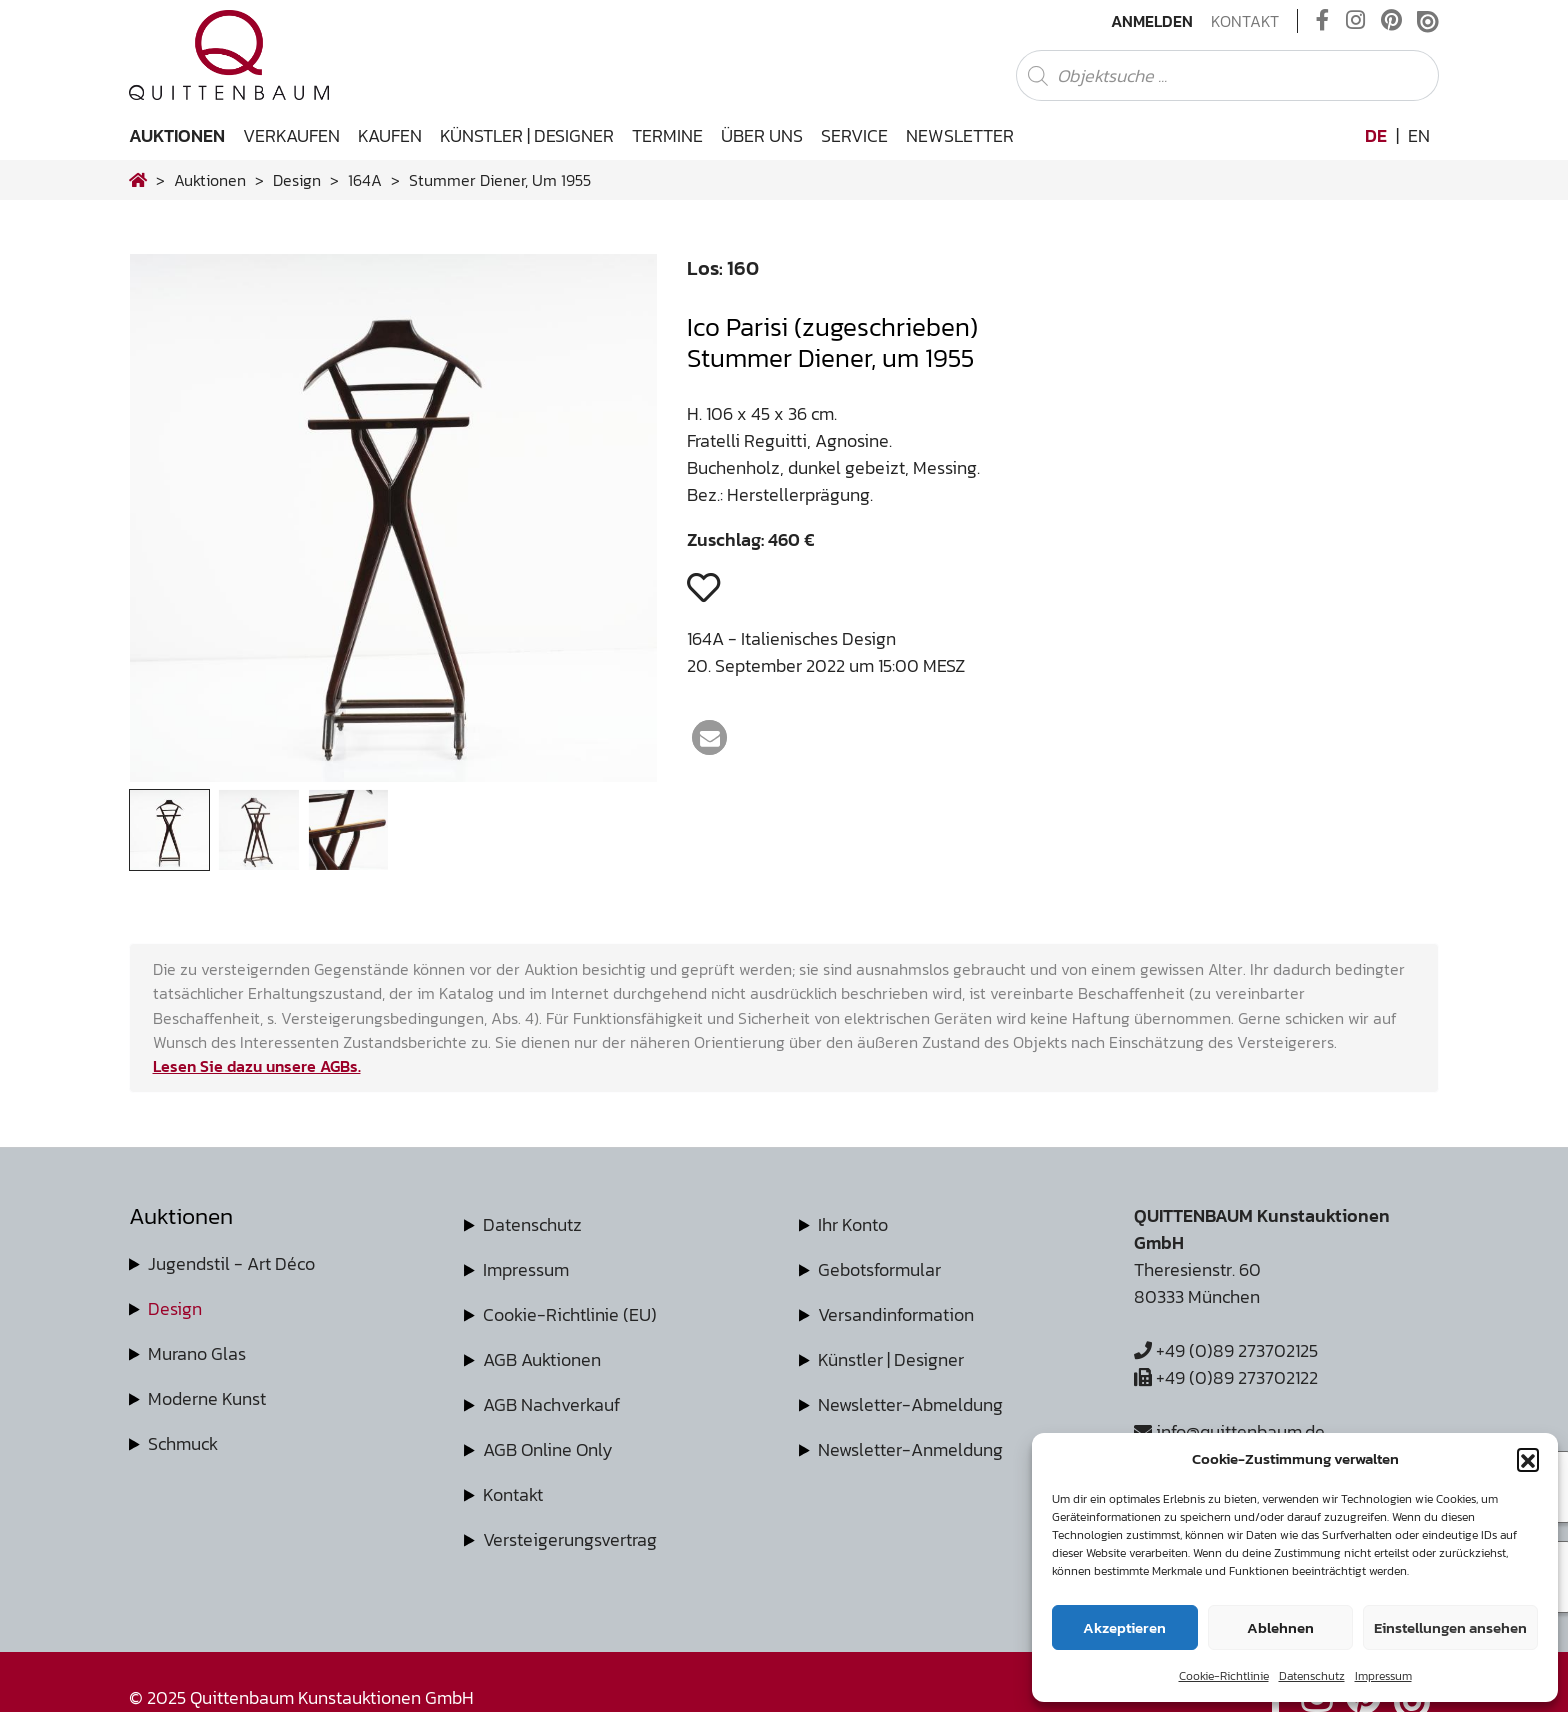 Image resolution: width=1568 pixels, height=1712 pixels. I want to click on Newsletter, so click(960, 135).